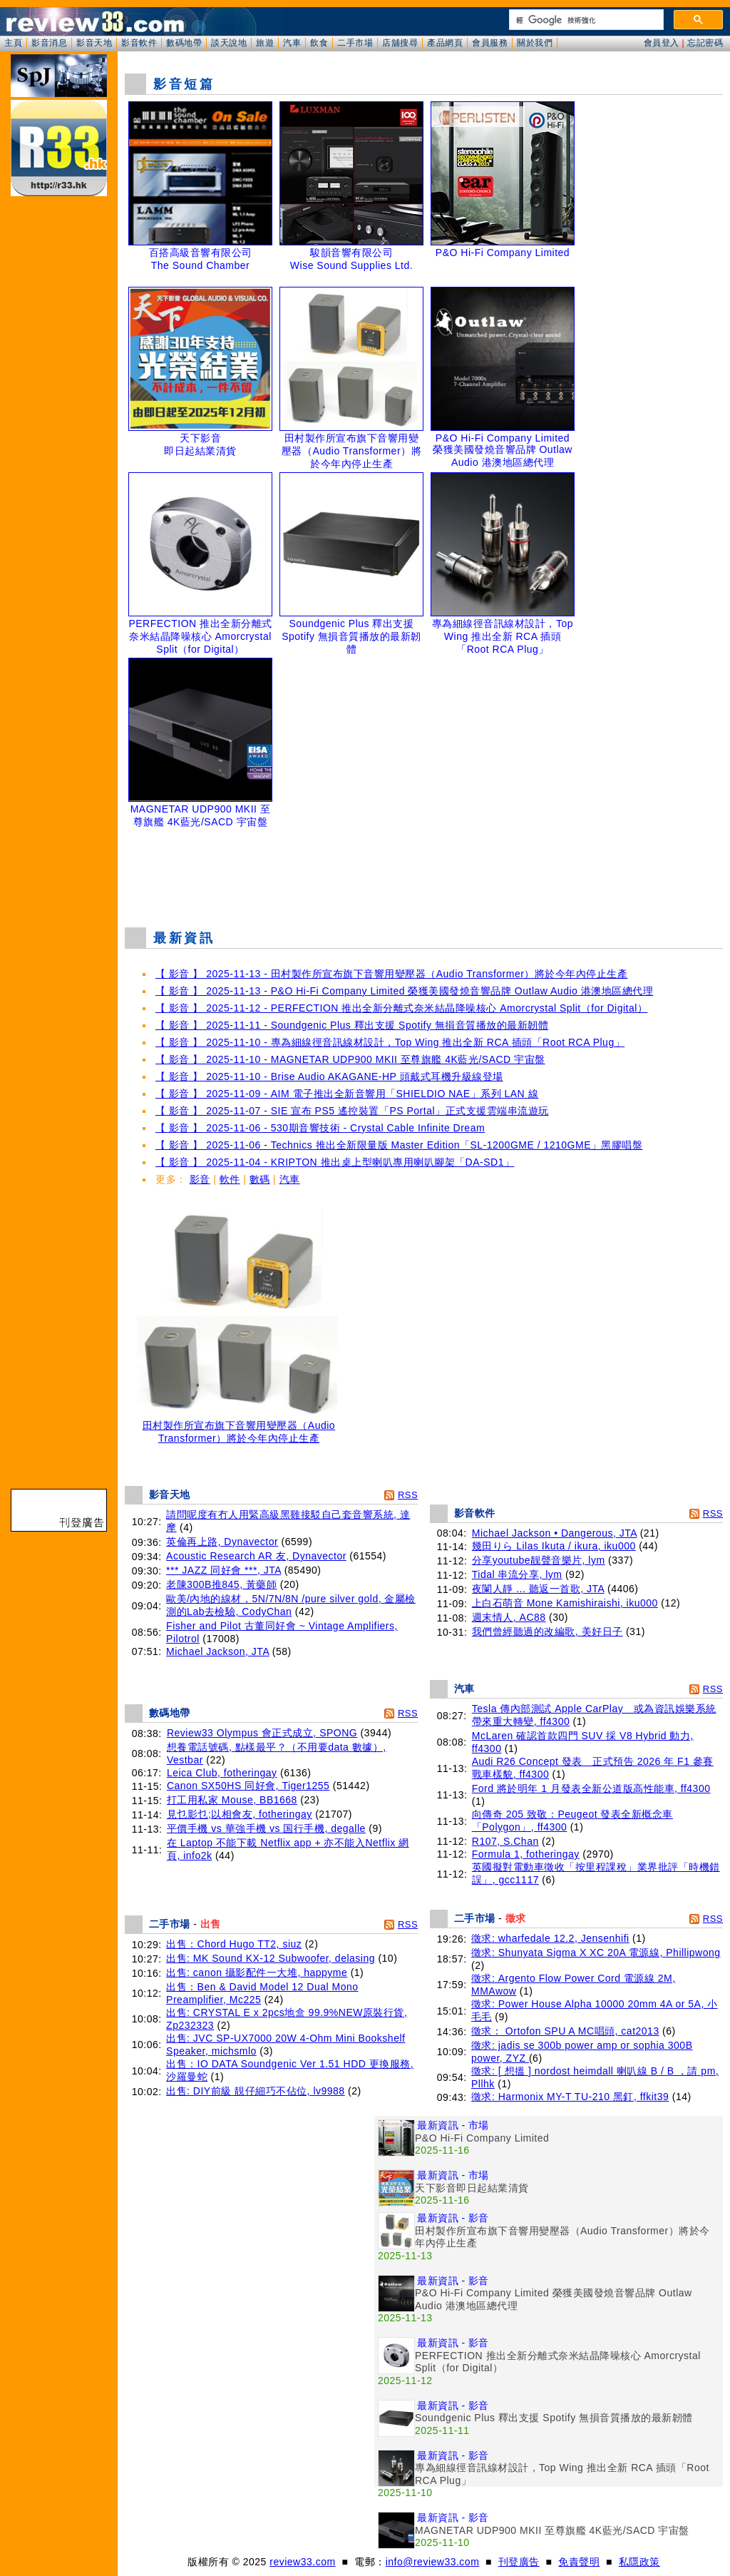 The width and height of the screenshot is (730, 2576). Describe the element at coordinates (334, 1162) in the screenshot. I see `【 影音 】 2025-11-04 - KRIPTON 推出桌上型喇叭專用喇叭腳架「DA-SD1」` at that location.